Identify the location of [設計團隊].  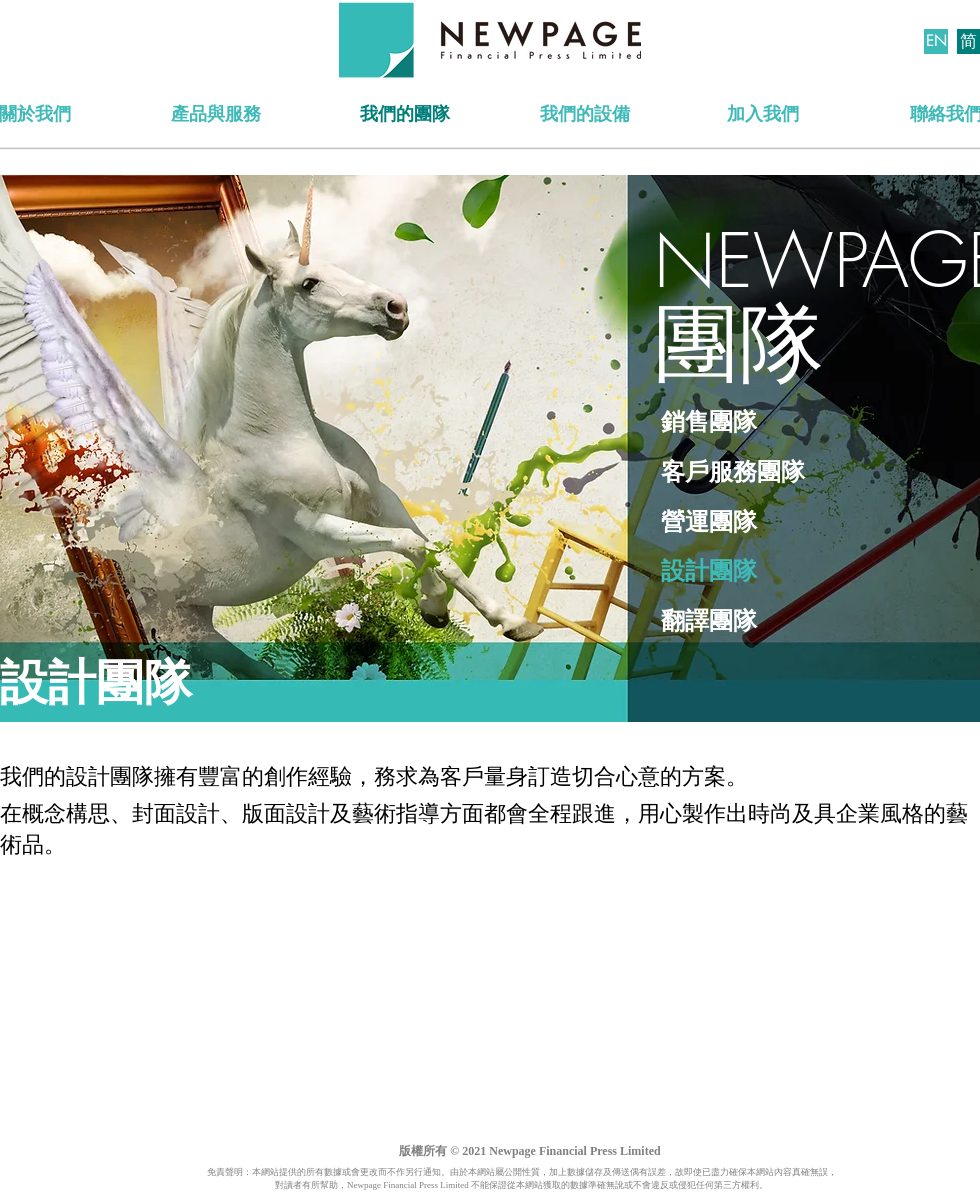
(730, 572).